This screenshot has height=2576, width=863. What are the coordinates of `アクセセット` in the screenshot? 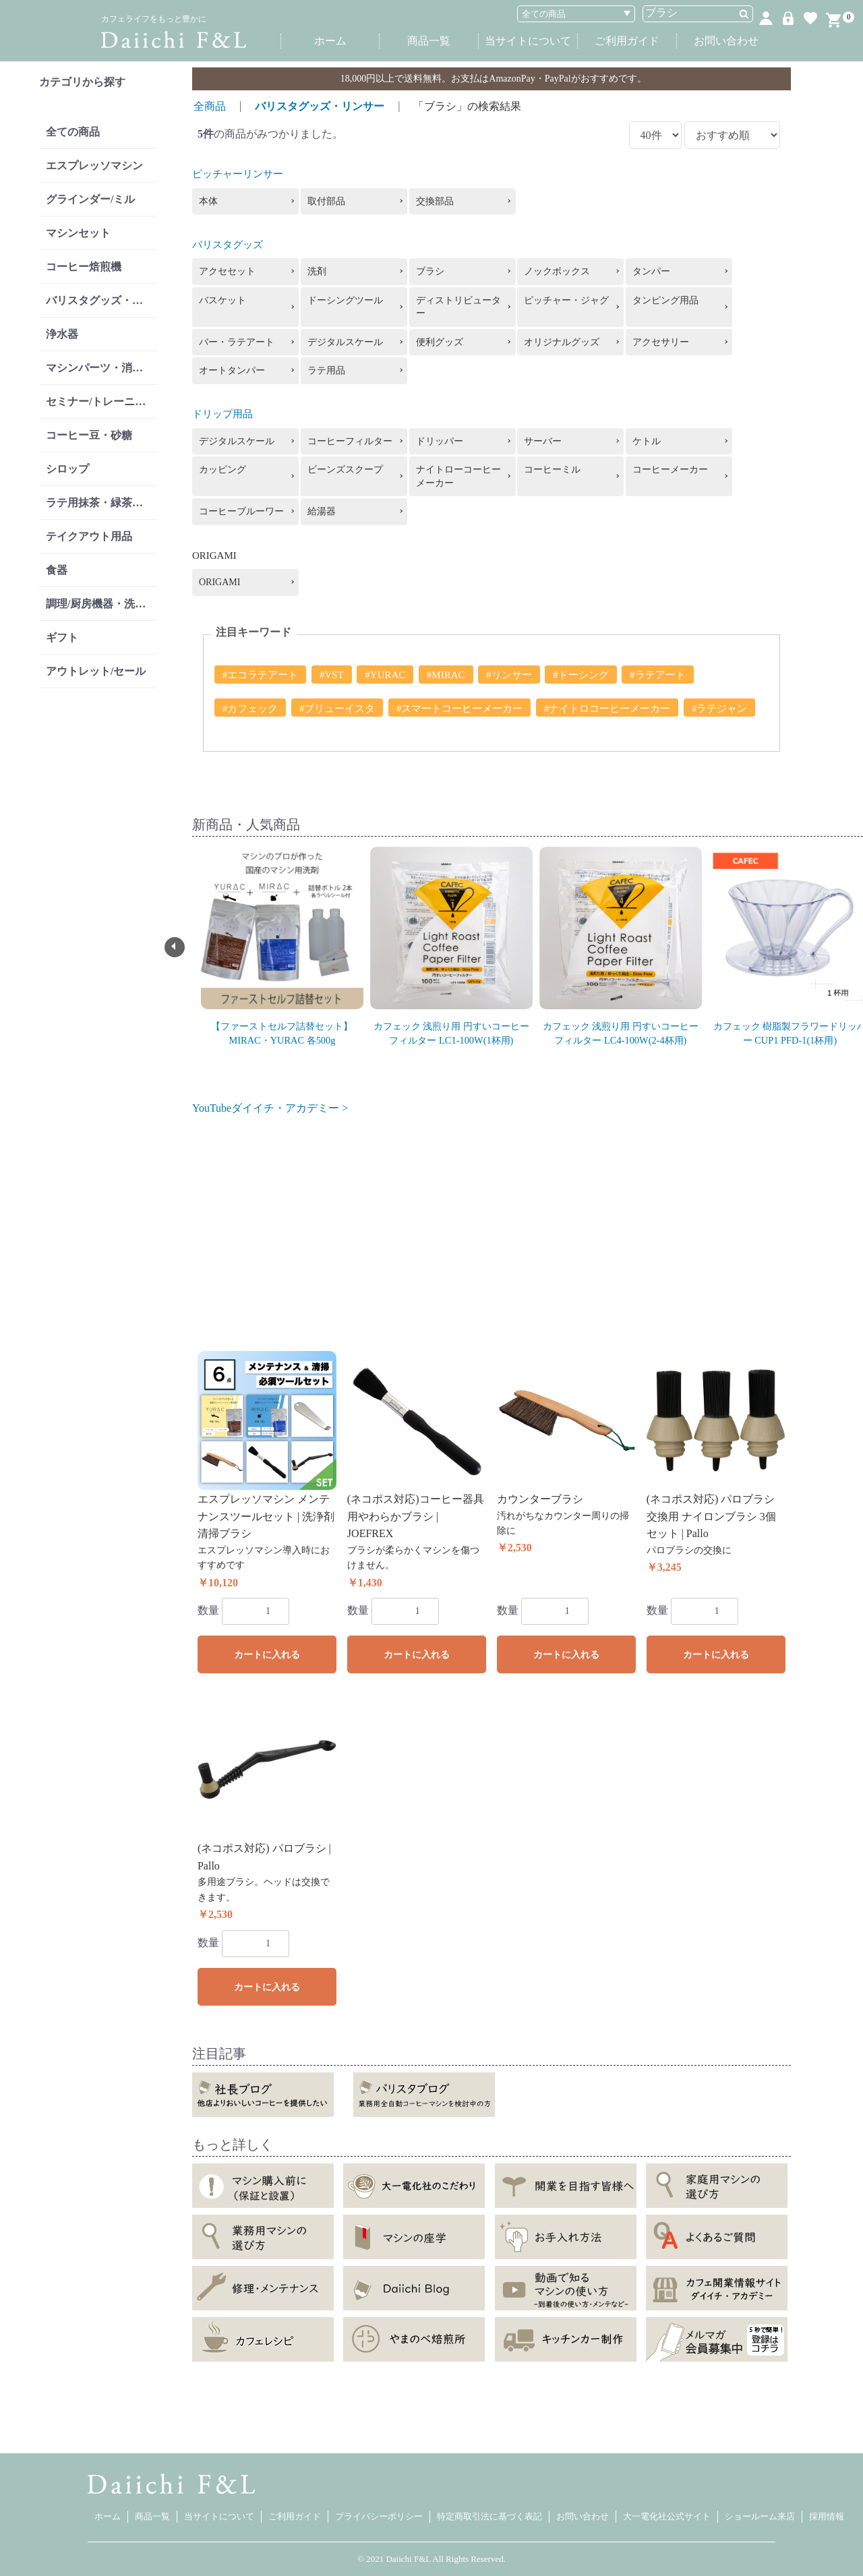 It's located at (227, 271).